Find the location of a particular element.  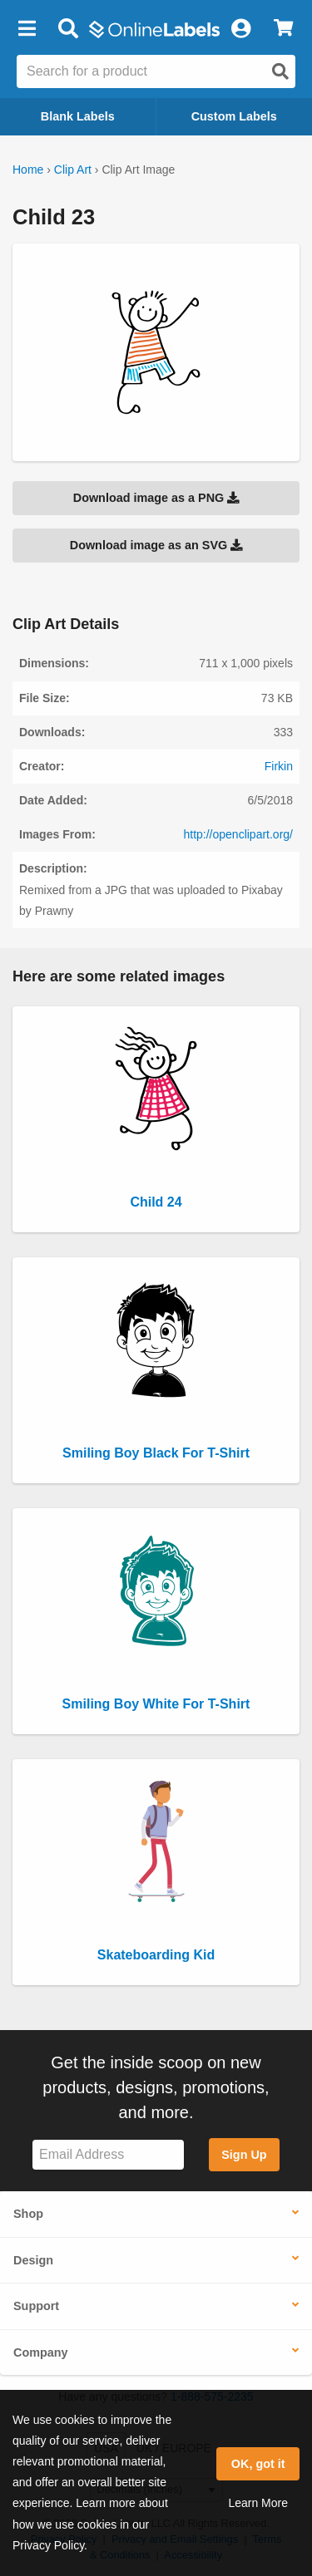

[Sign up for our newsletter] is located at coordinates (108, 2155).